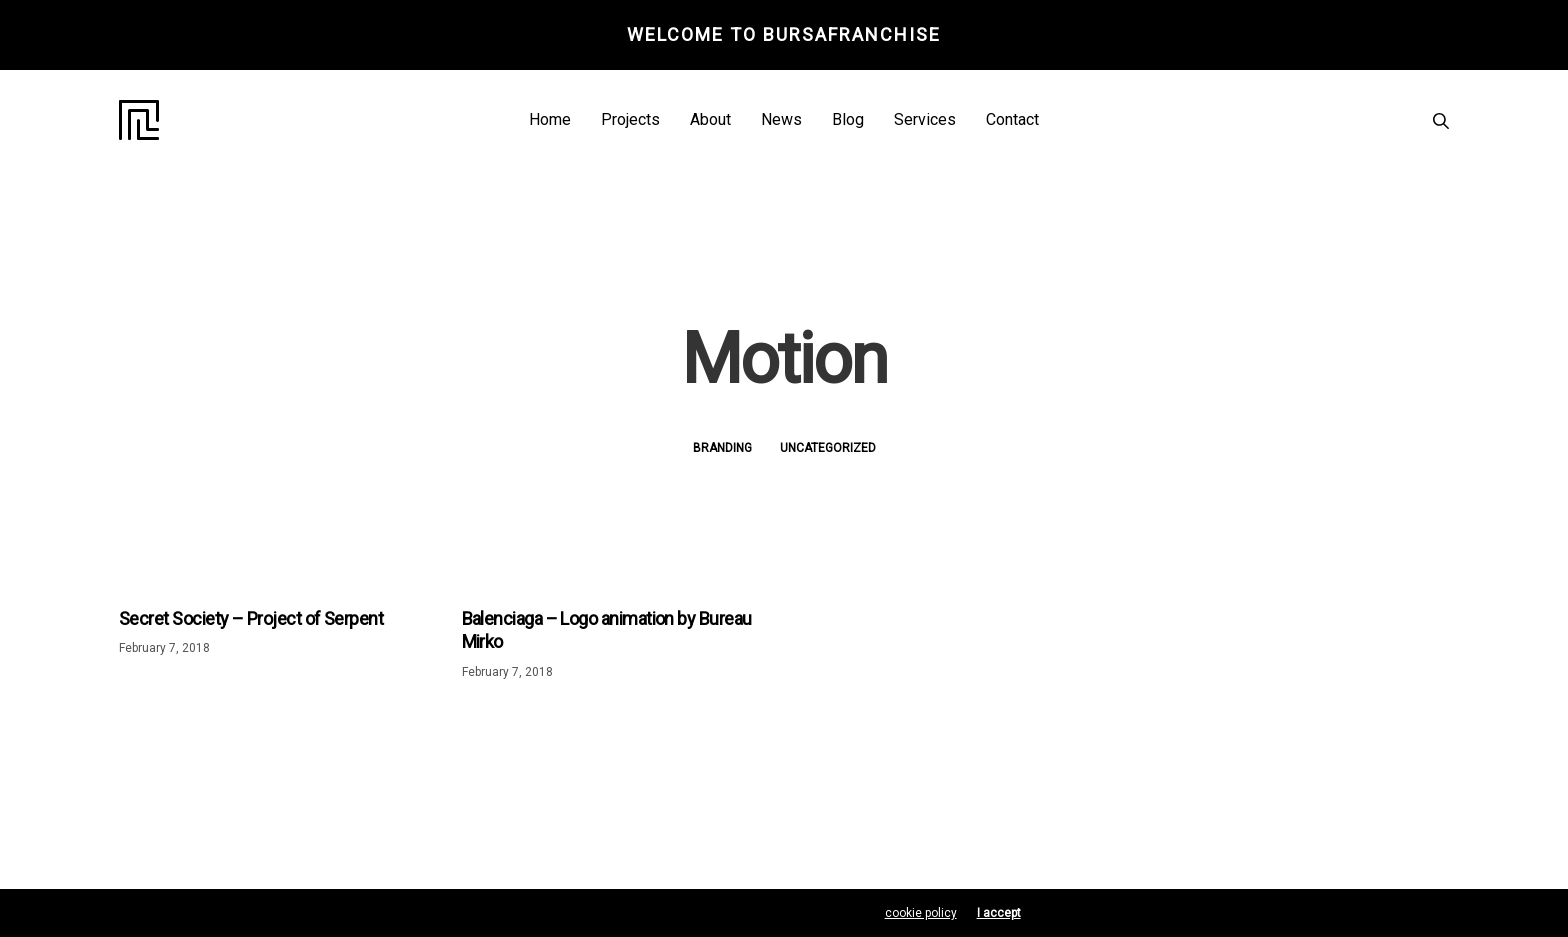  What do you see at coordinates (925, 119) in the screenshot?
I see `Services` at bounding box center [925, 119].